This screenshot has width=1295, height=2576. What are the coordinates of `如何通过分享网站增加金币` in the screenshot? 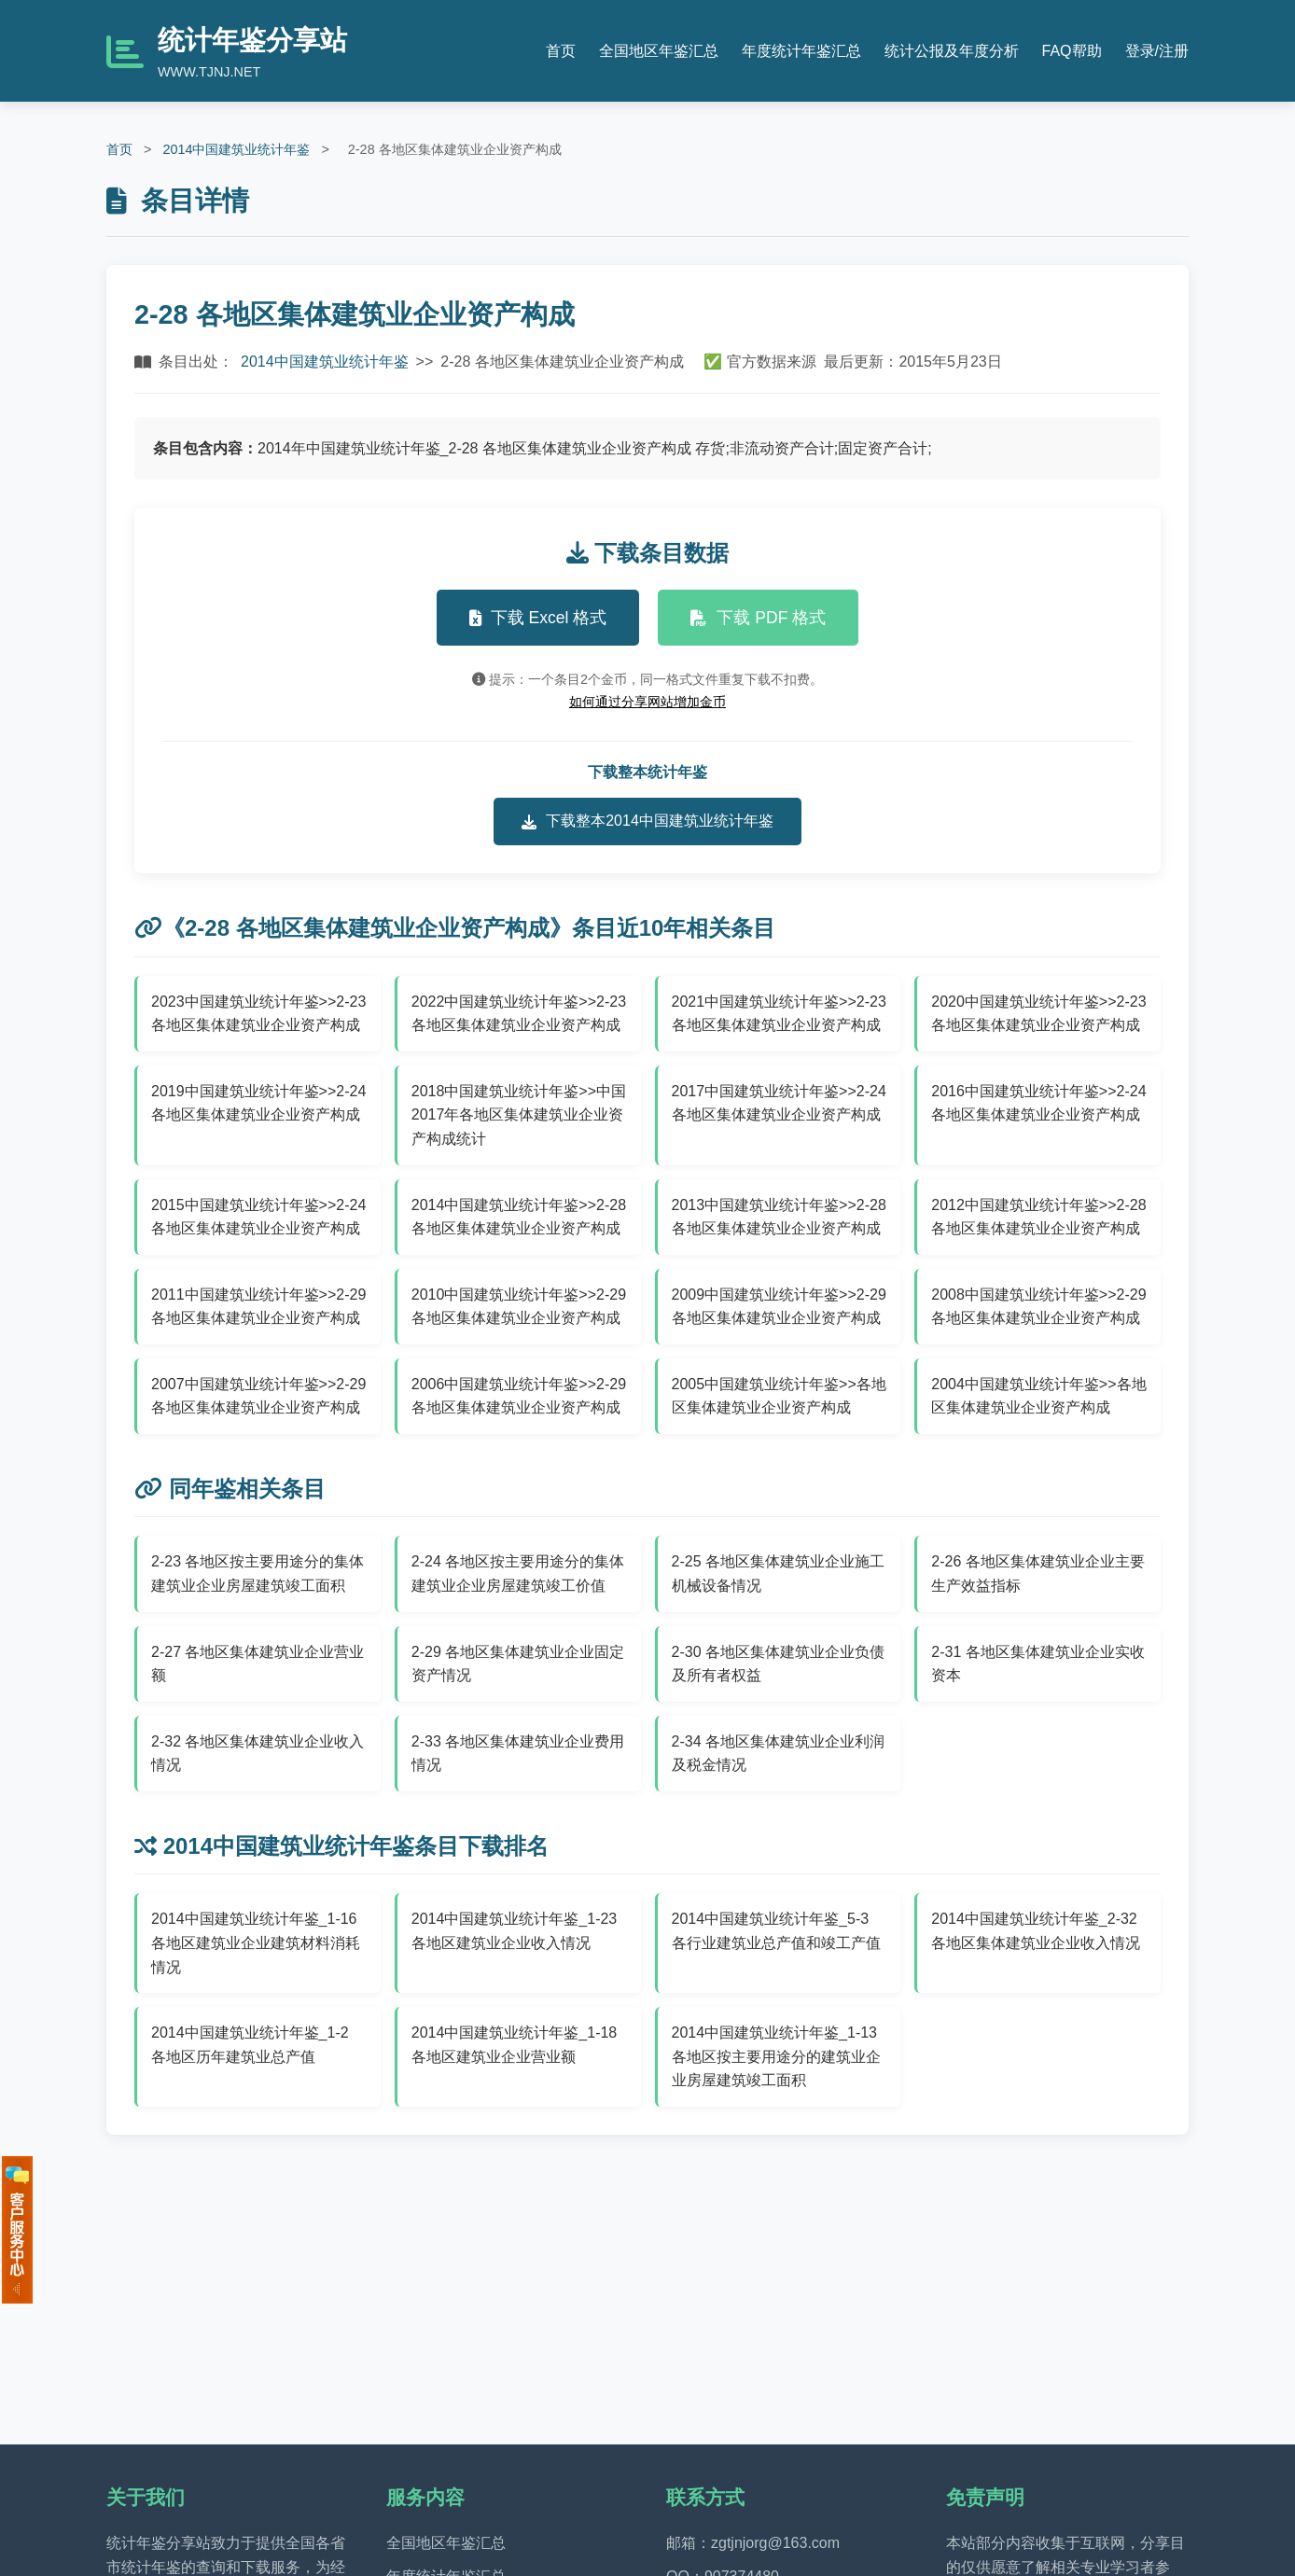 It's located at (647, 701).